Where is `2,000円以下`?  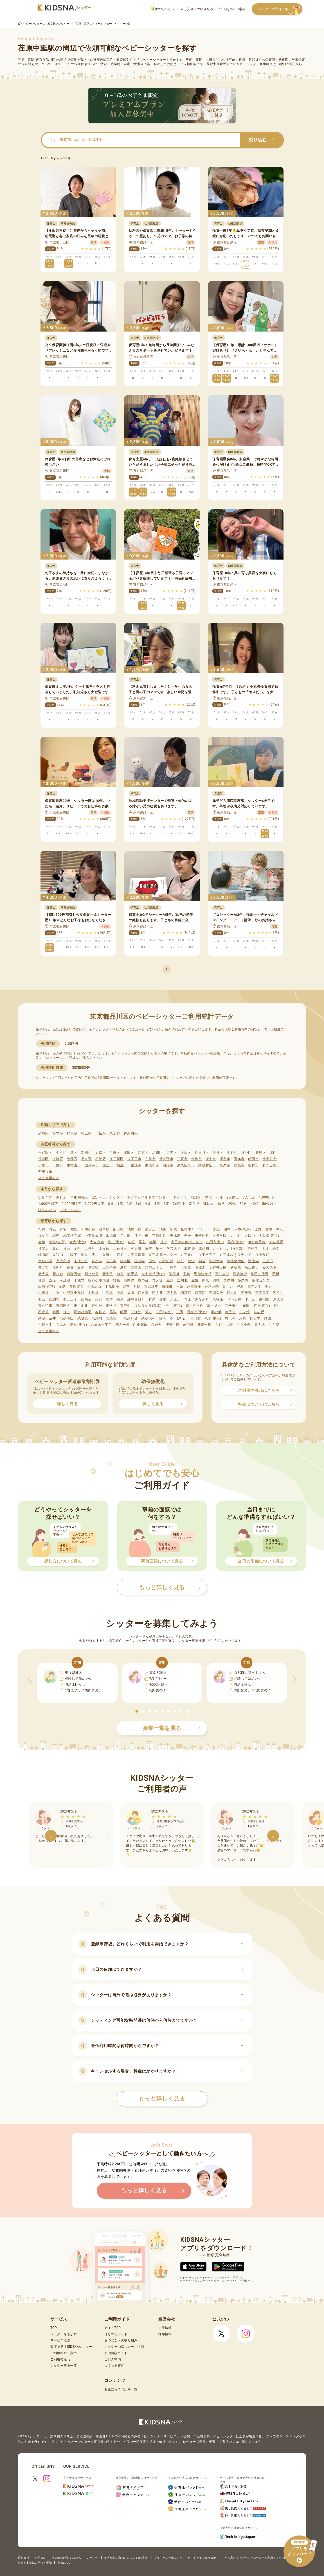 2,000円以下 is located at coordinates (71, 1204).